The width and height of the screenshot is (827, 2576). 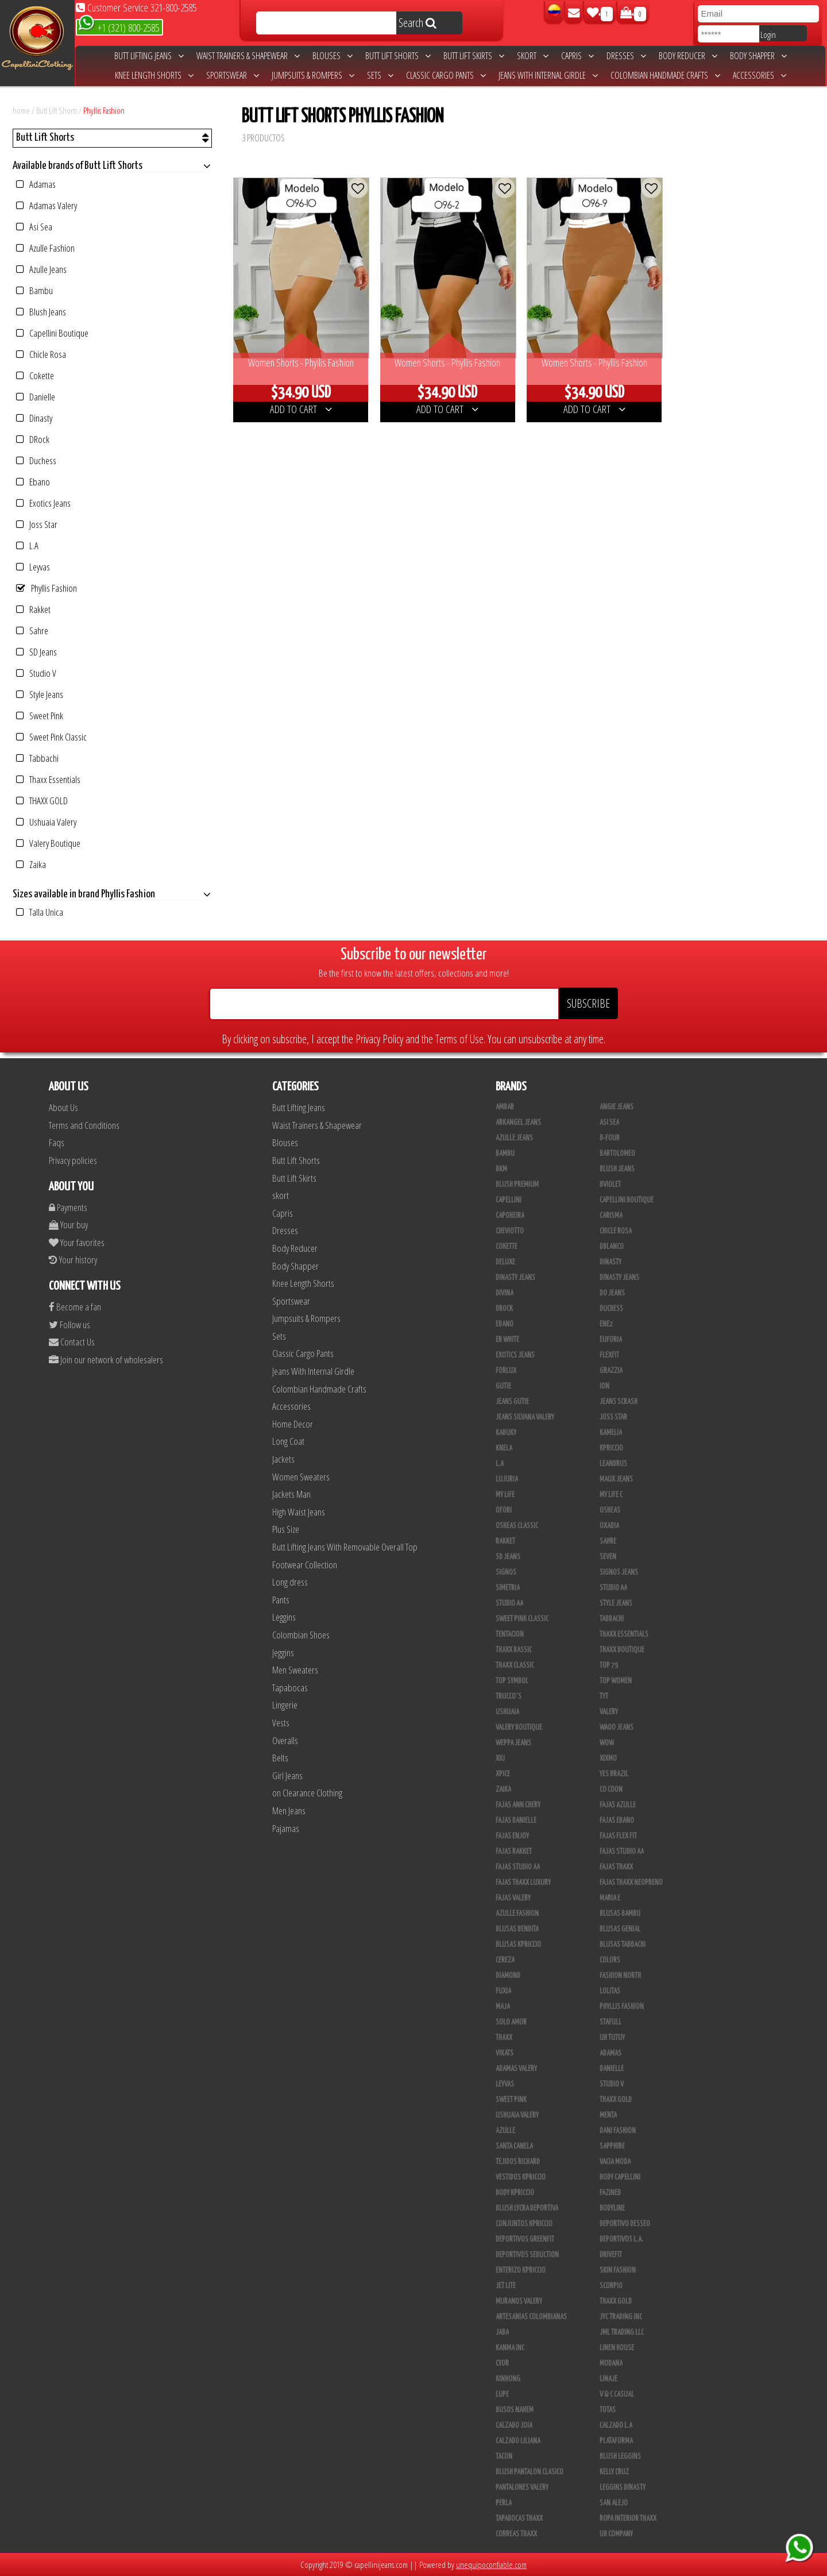 What do you see at coordinates (284, 1704) in the screenshot?
I see `Lingerie` at bounding box center [284, 1704].